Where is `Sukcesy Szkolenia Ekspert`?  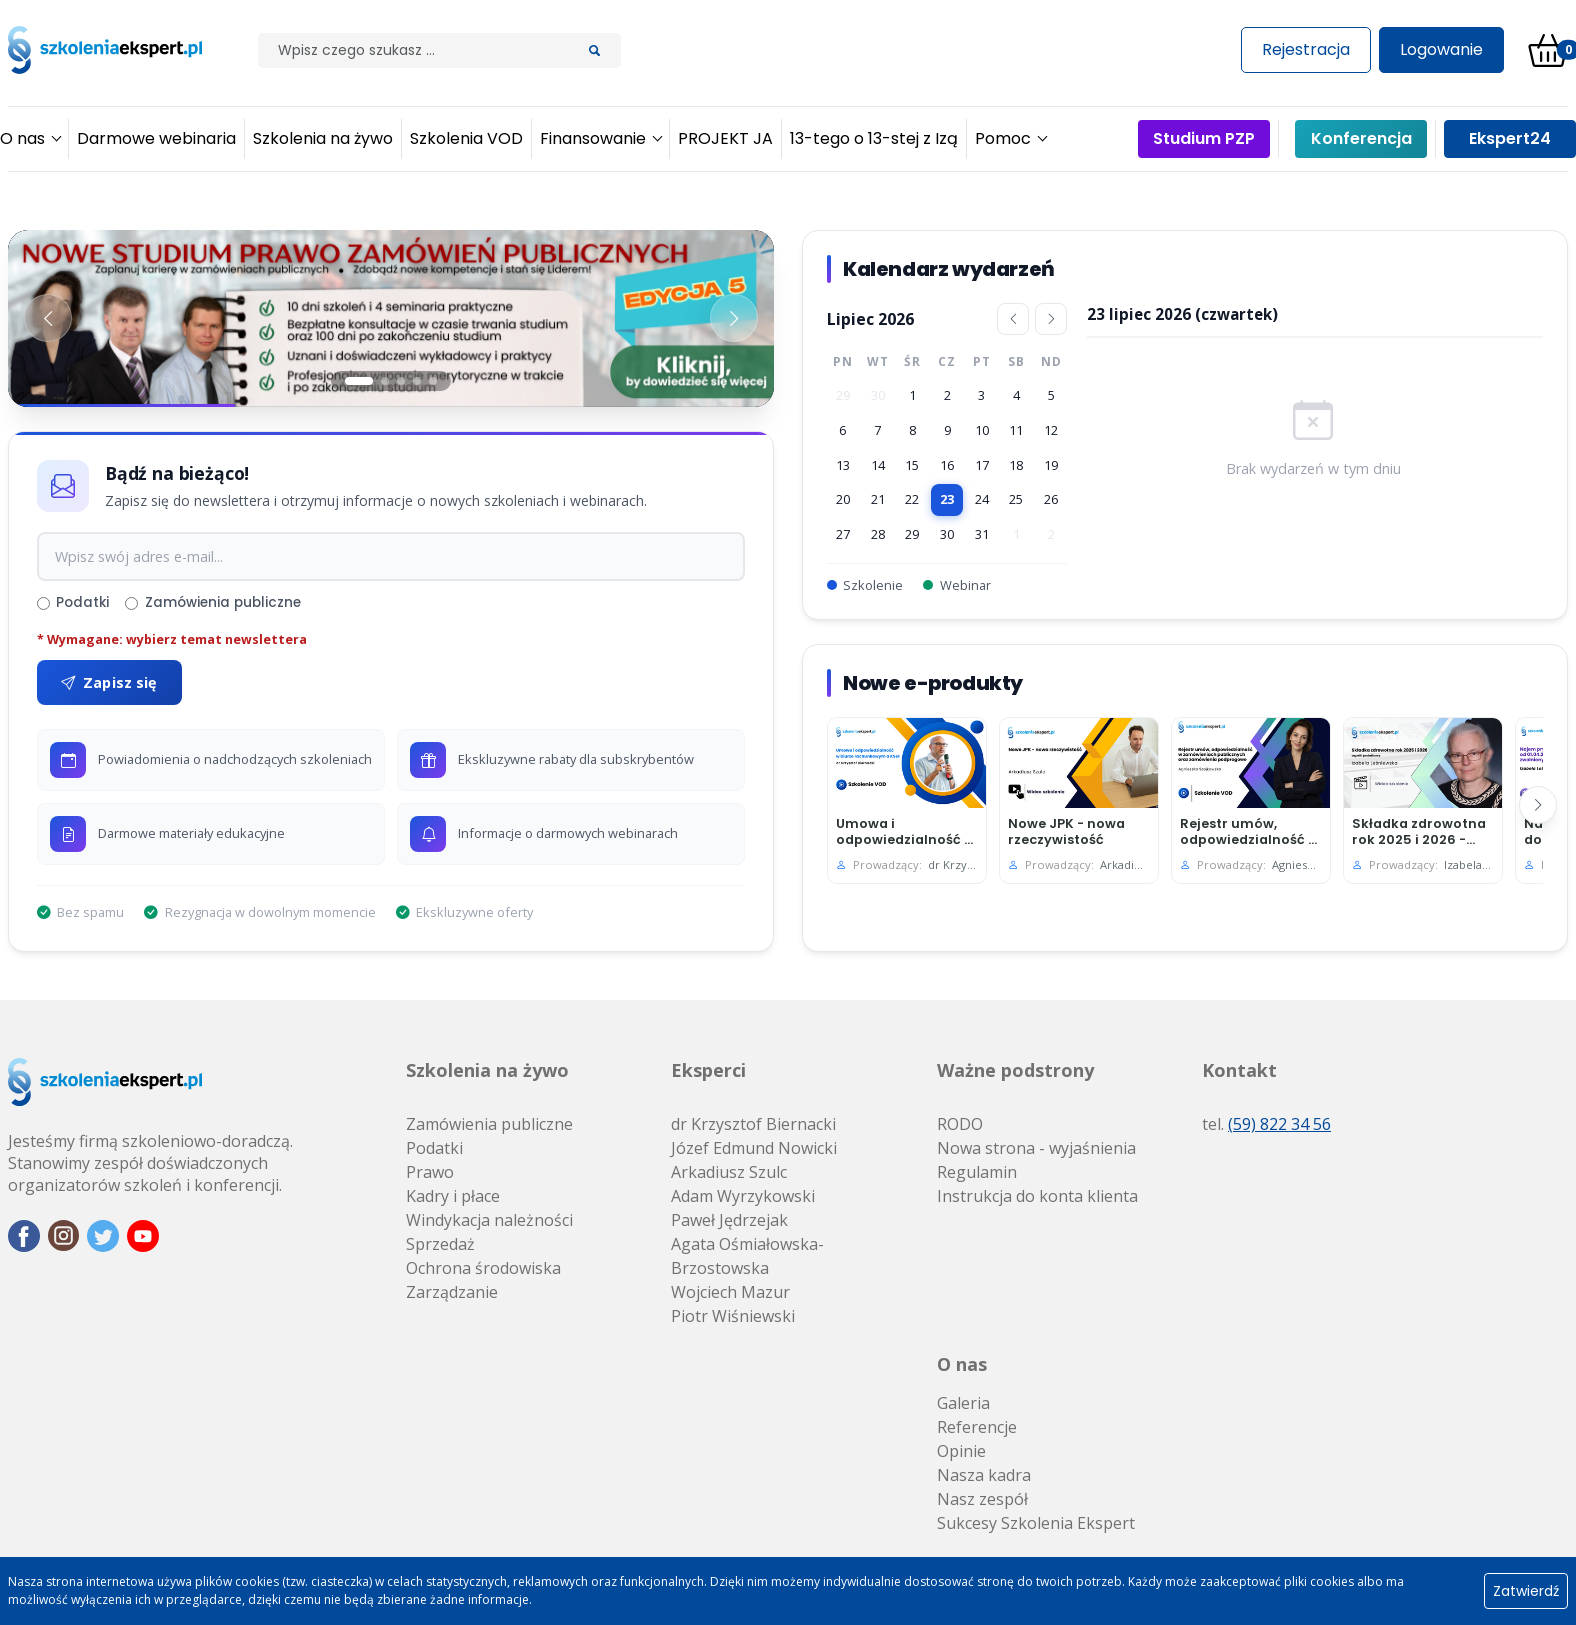 Sukcesy Szkolenia Ekspert is located at coordinates (1036, 1523).